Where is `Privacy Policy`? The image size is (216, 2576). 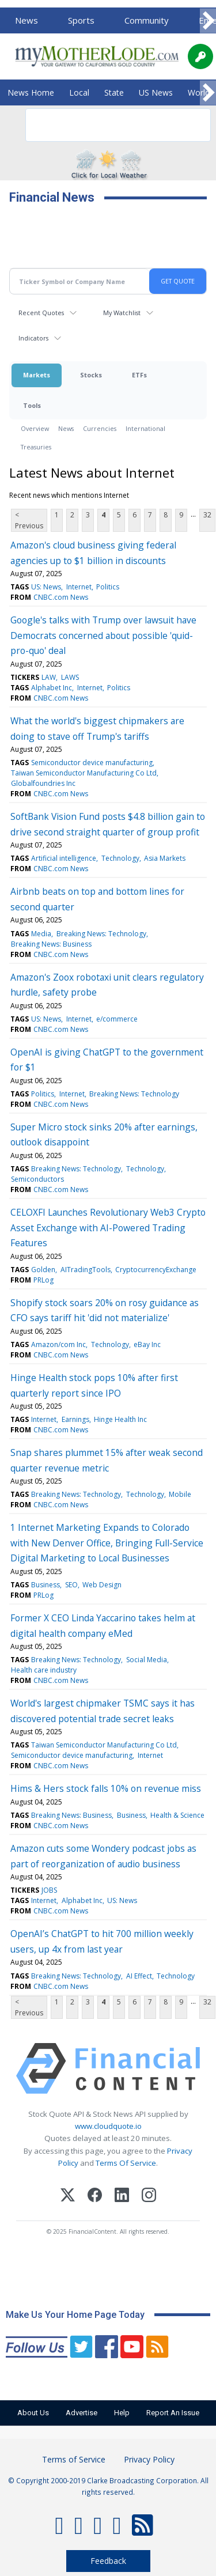
Privacy Policy is located at coordinates (149, 2459).